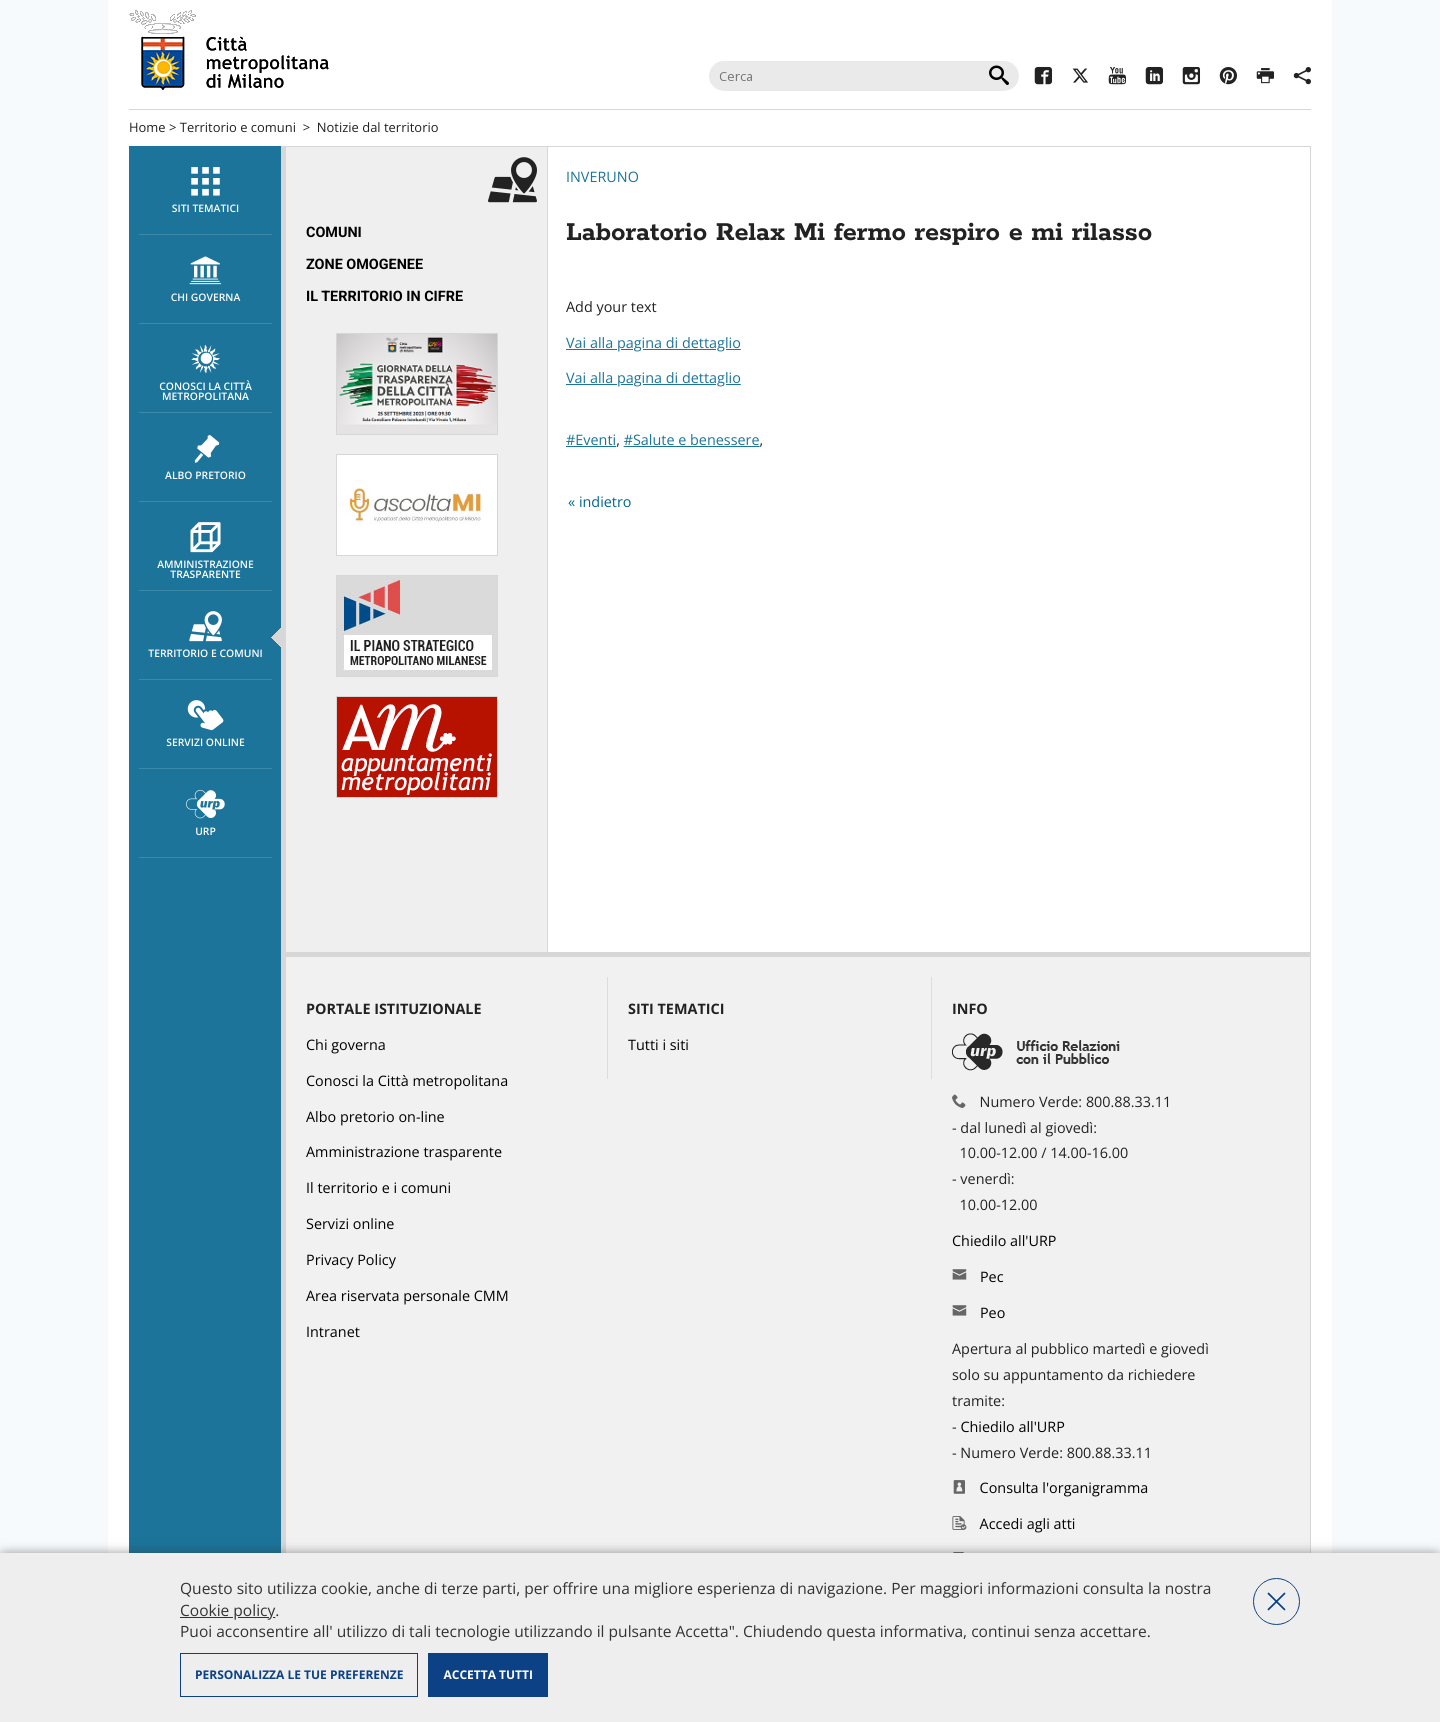  I want to click on Siti tematici, so click(205, 191).